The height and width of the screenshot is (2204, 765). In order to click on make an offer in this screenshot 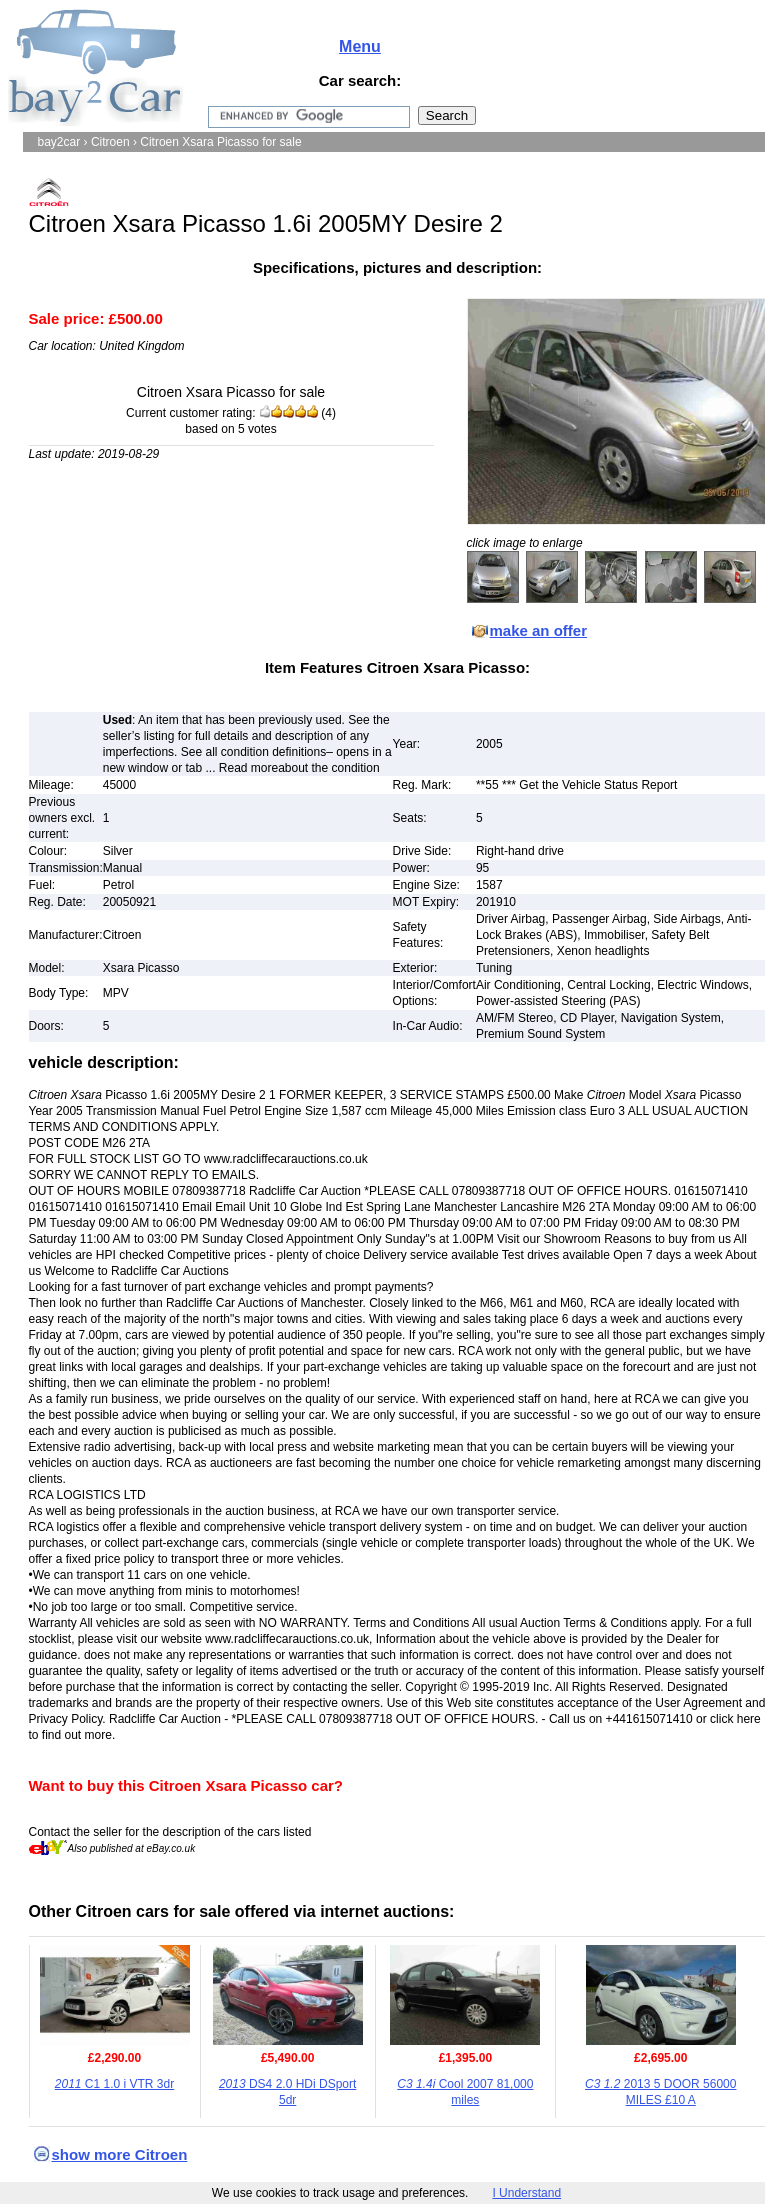, I will do `click(539, 630)`.